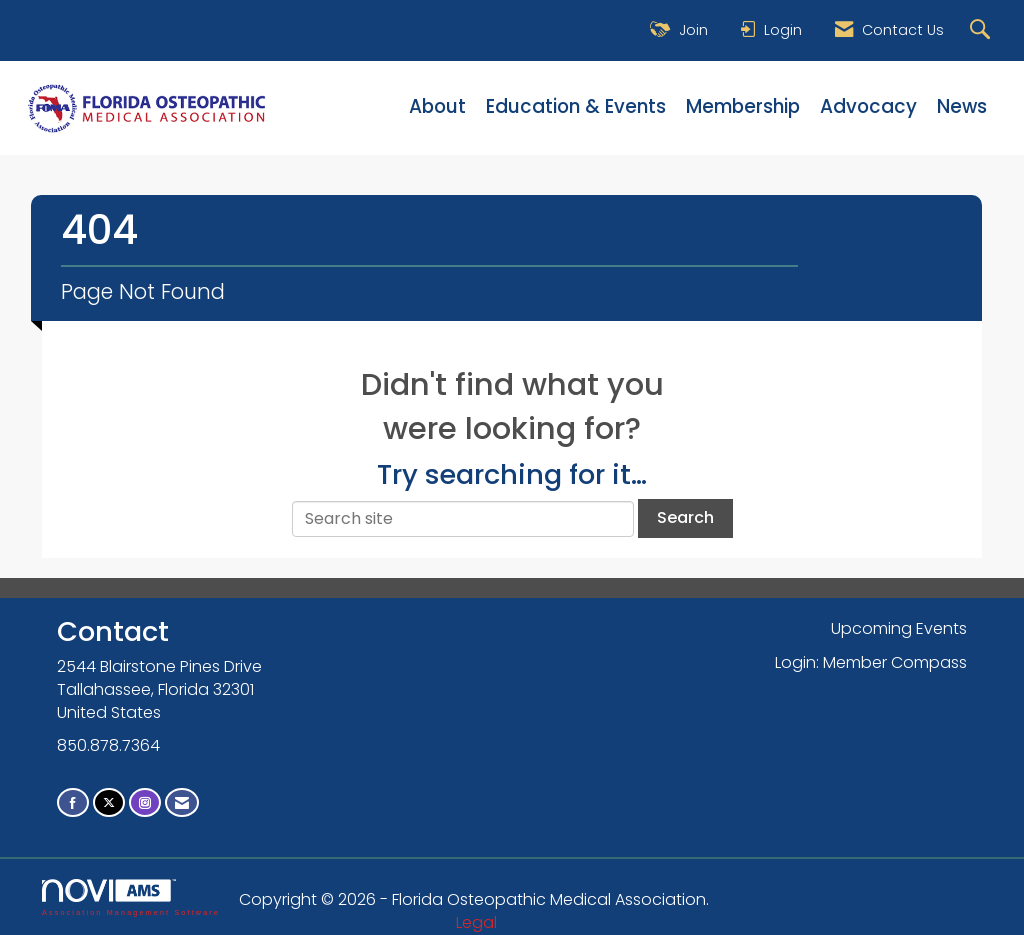 The image size is (1024, 935). I want to click on [Find us on Facebook], so click(73, 802).